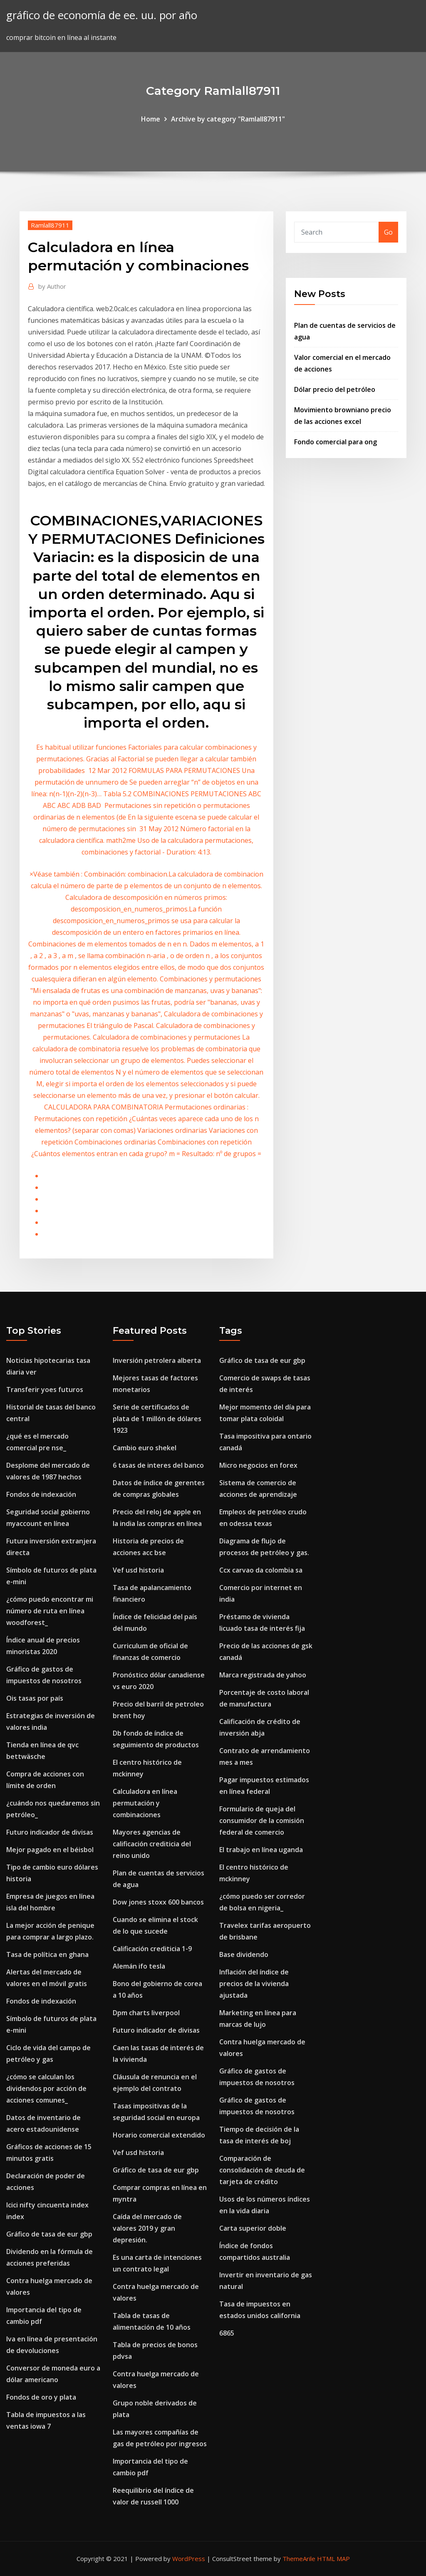 The height and width of the screenshot is (2576, 426). I want to click on ¿cómo puedo encontrar mi número de ruta en línea woodforest_, so click(49, 1611).